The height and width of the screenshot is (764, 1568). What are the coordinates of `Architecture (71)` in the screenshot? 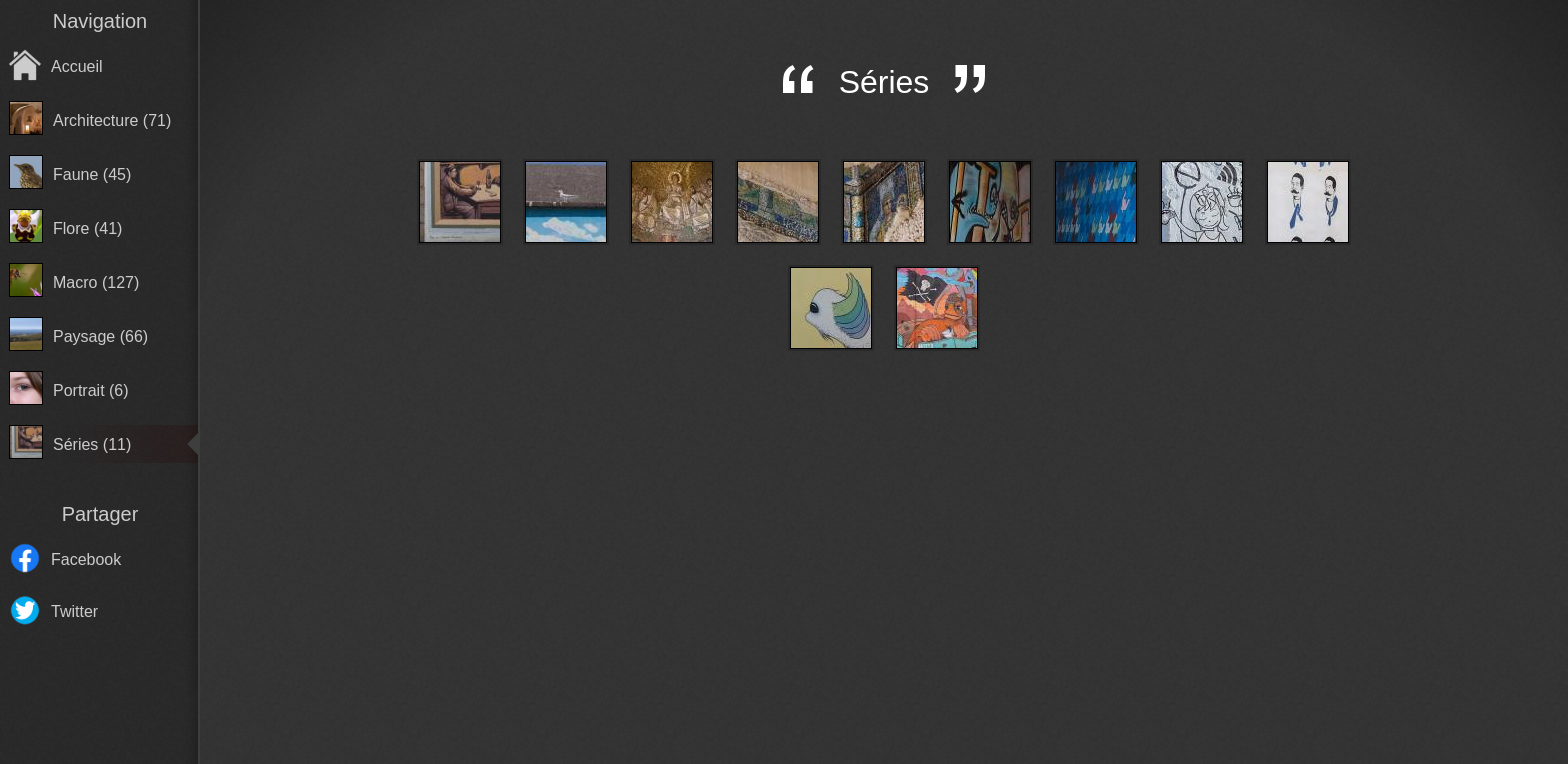 It's located at (112, 120).